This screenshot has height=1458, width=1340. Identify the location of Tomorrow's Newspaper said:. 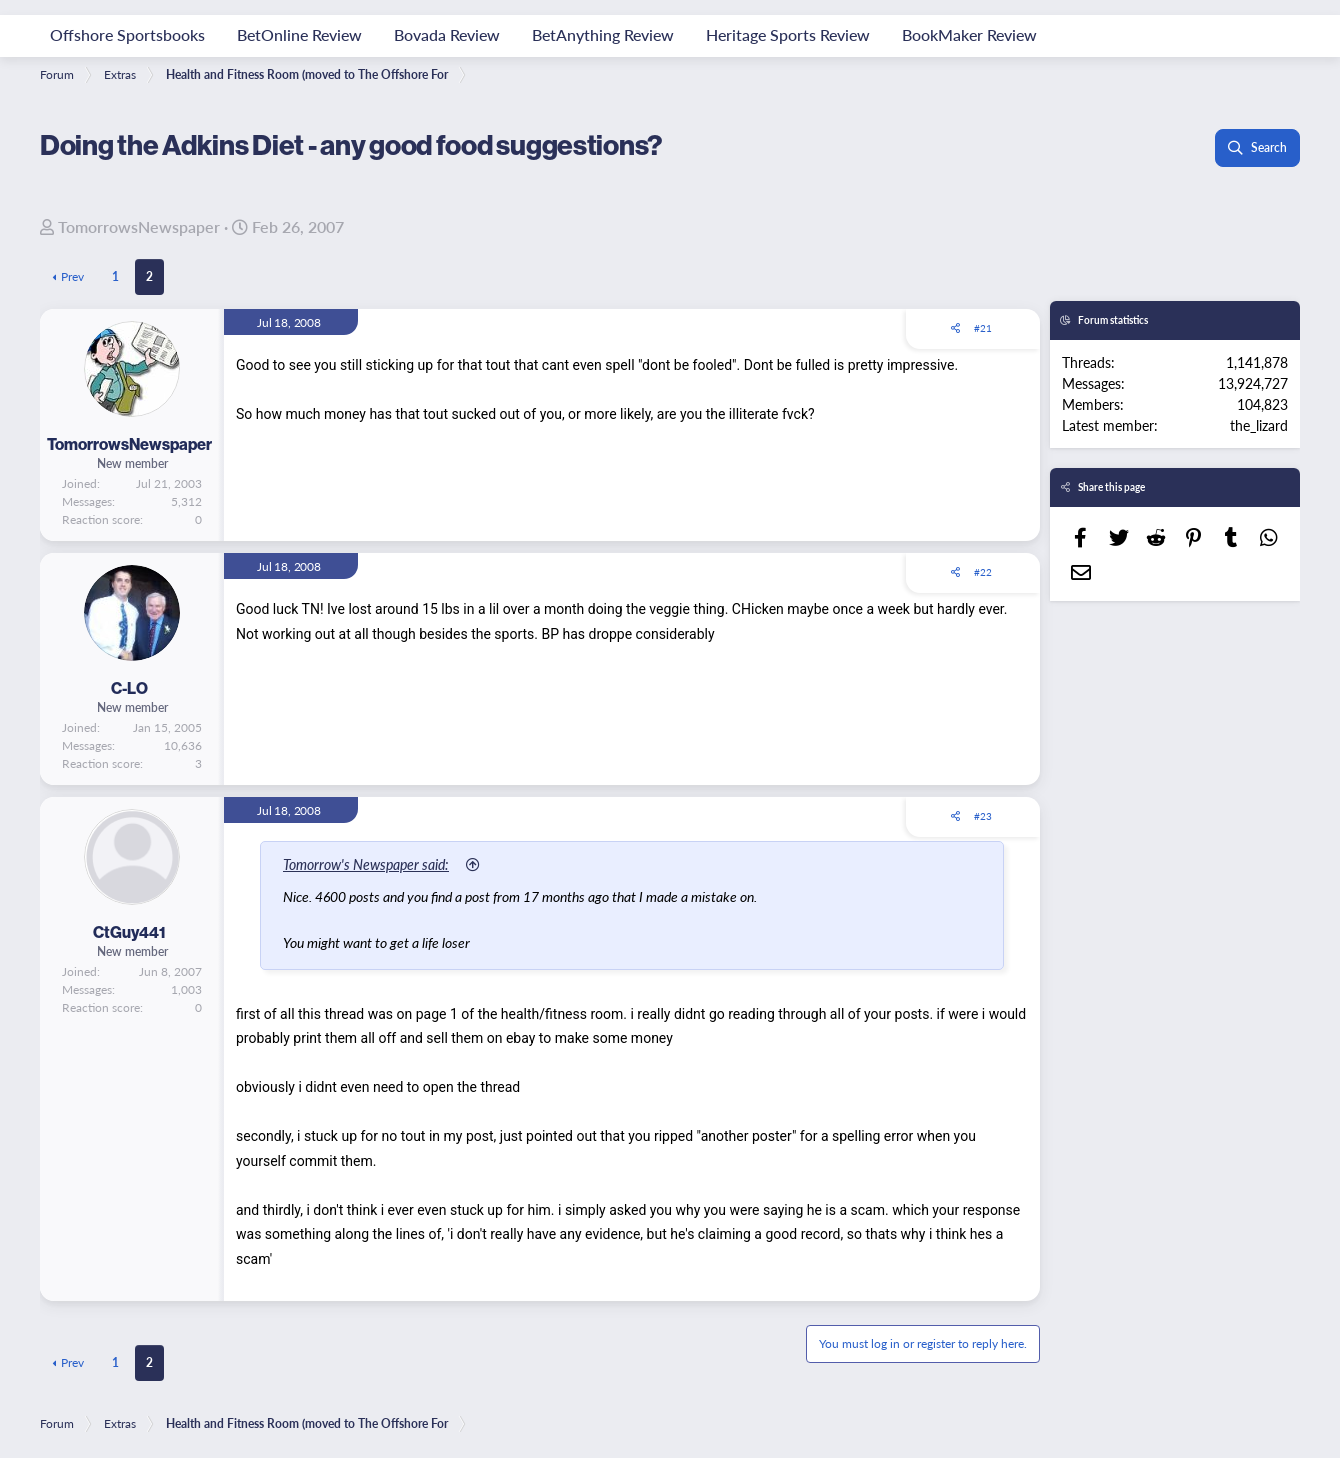
(366, 864).